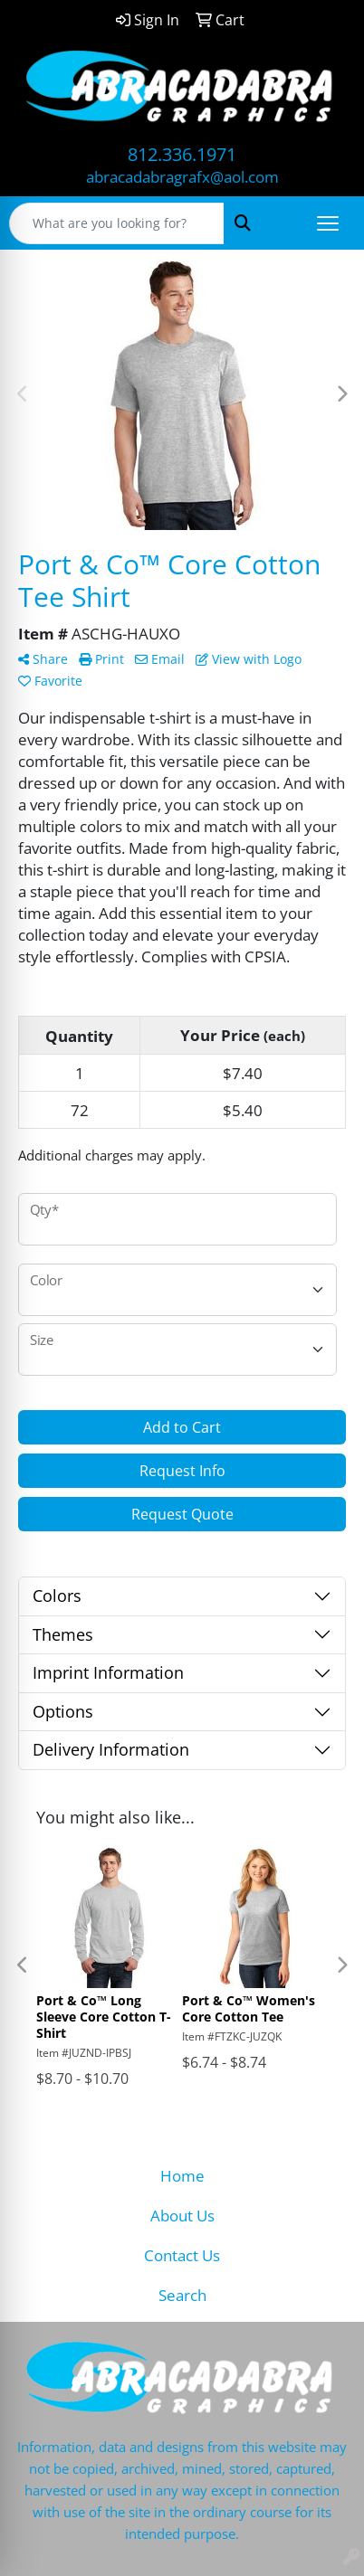 The width and height of the screenshot is (364, 2576). Describe the element at coordinates (182, 2175) in the screenshot. I see `Home` at that location.